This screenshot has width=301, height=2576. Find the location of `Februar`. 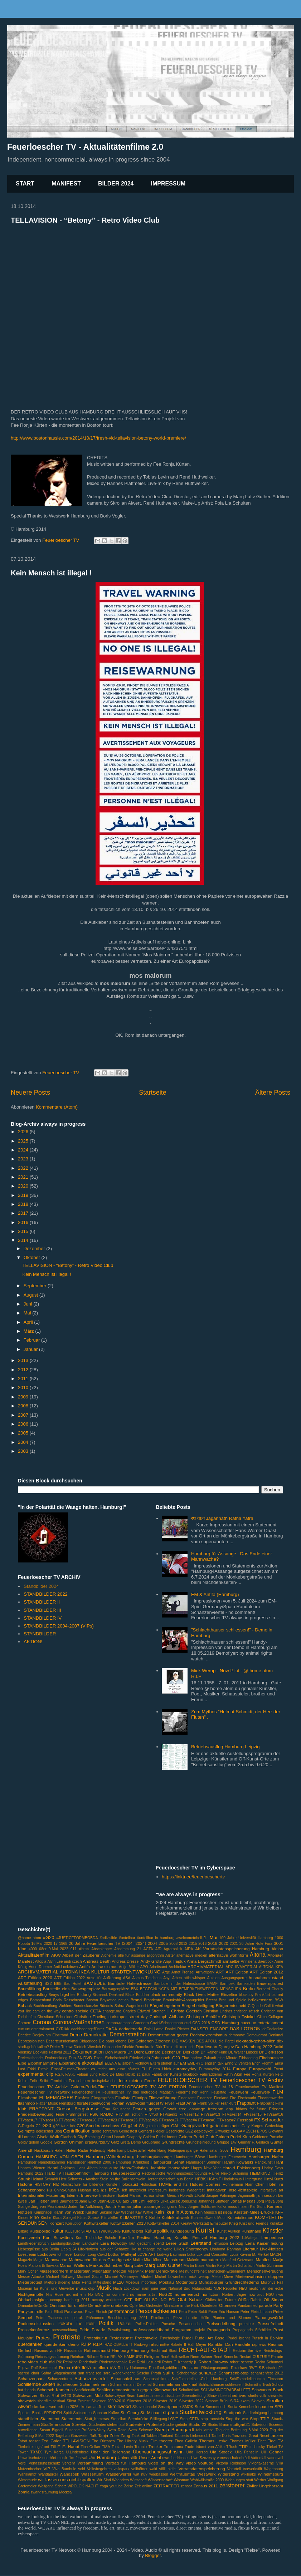

Februar is located at coordinates (32, 1340).